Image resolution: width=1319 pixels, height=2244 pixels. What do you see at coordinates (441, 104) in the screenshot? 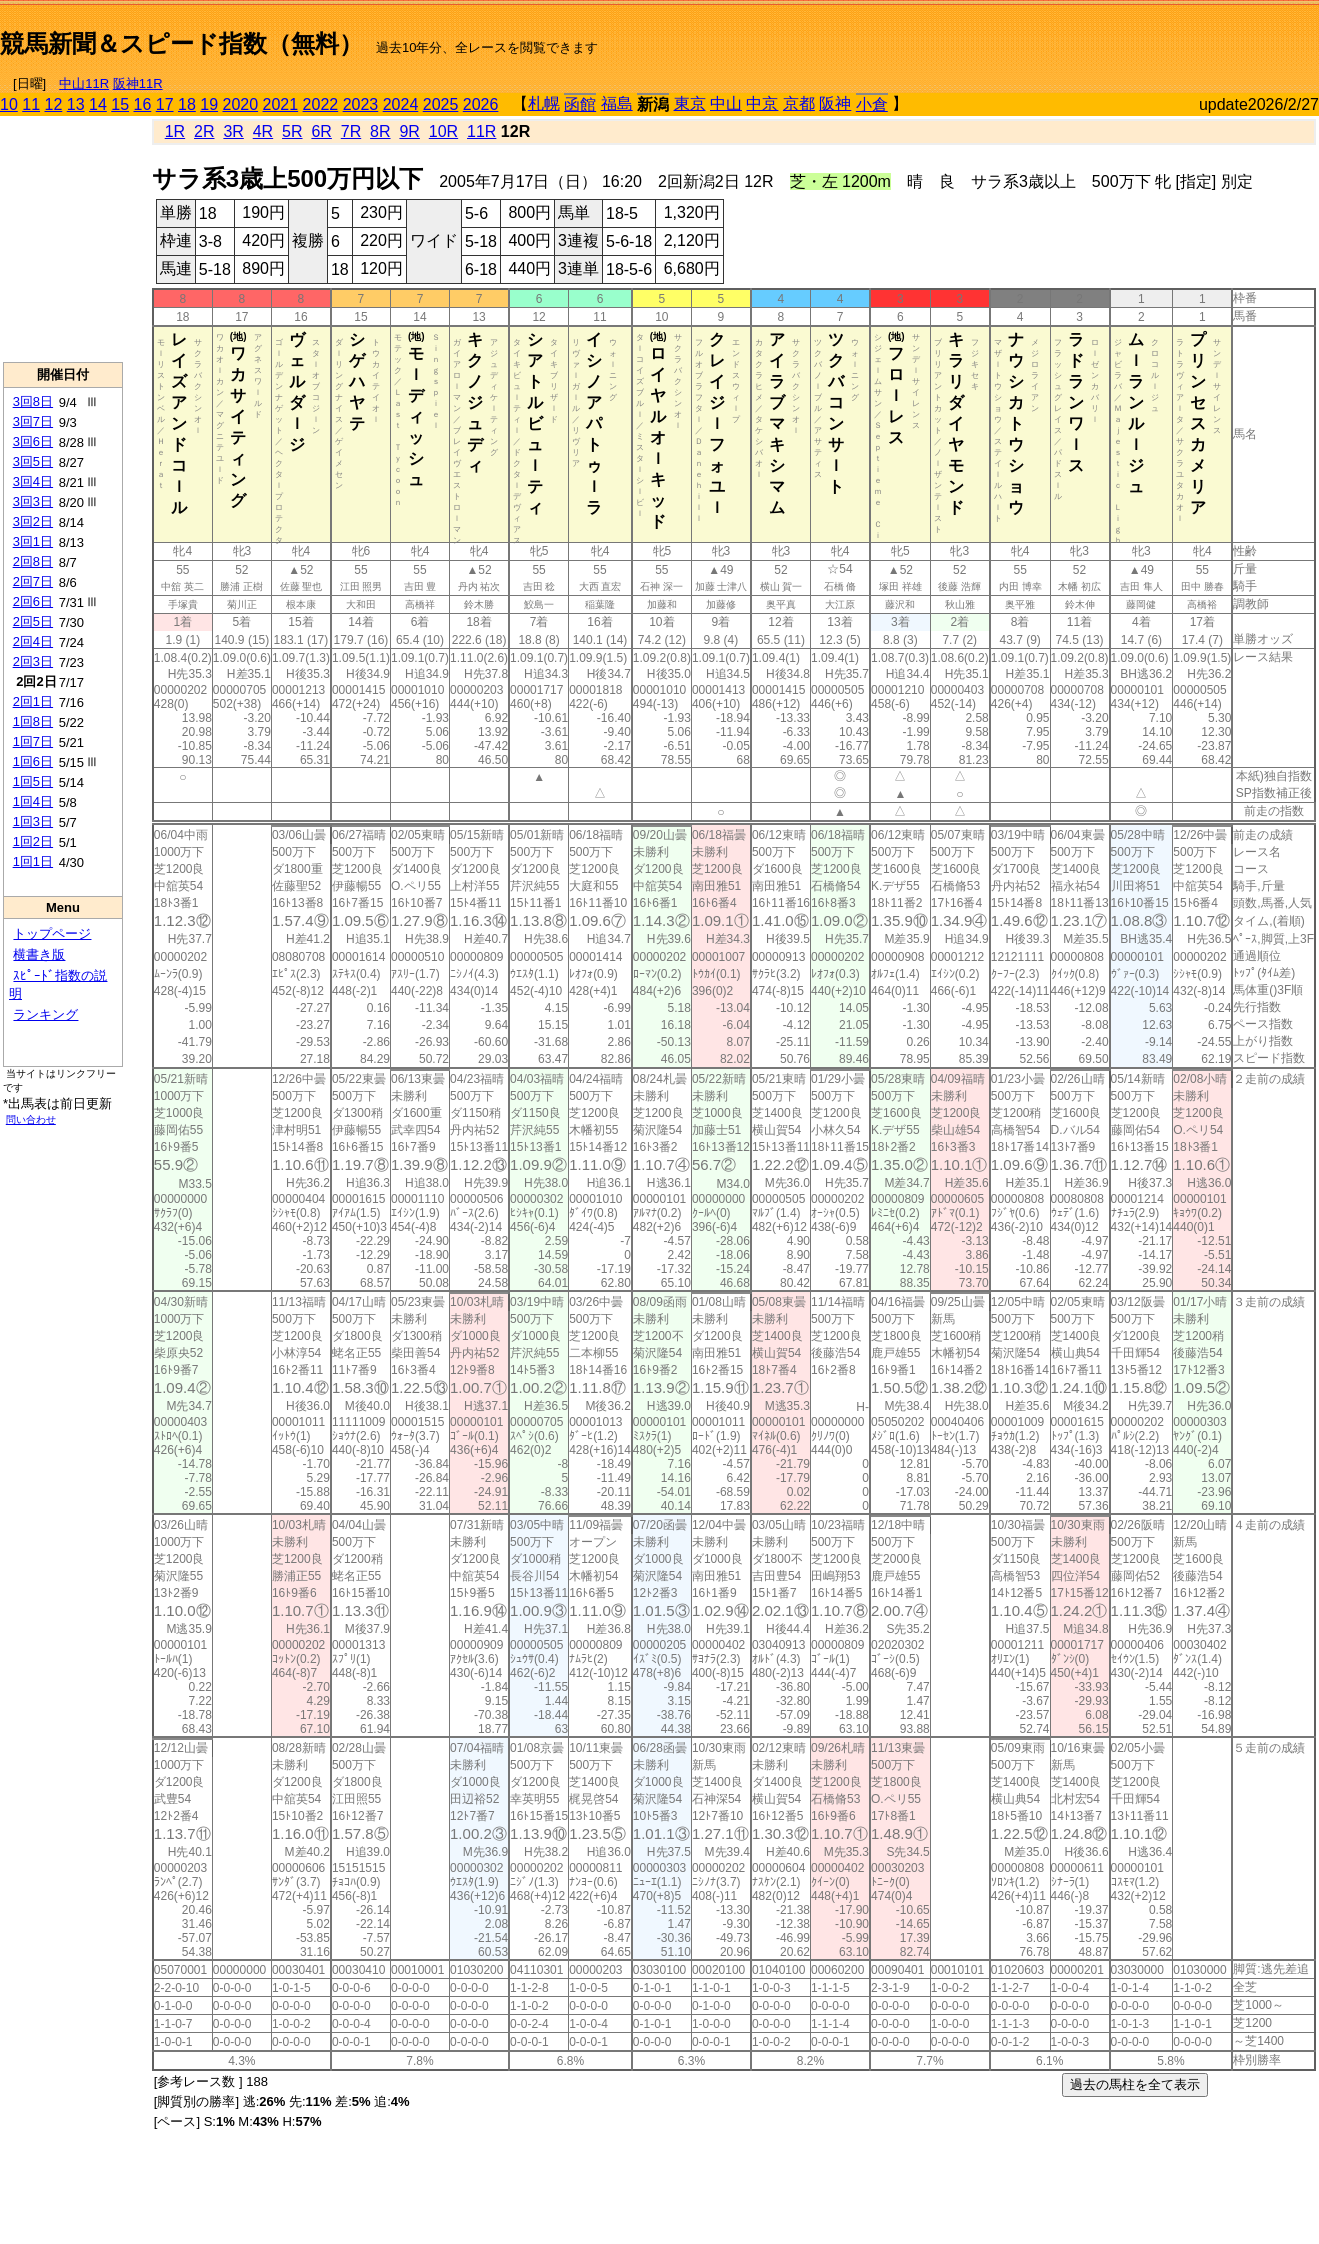
I see `2025` at bounding box center [441, 104].